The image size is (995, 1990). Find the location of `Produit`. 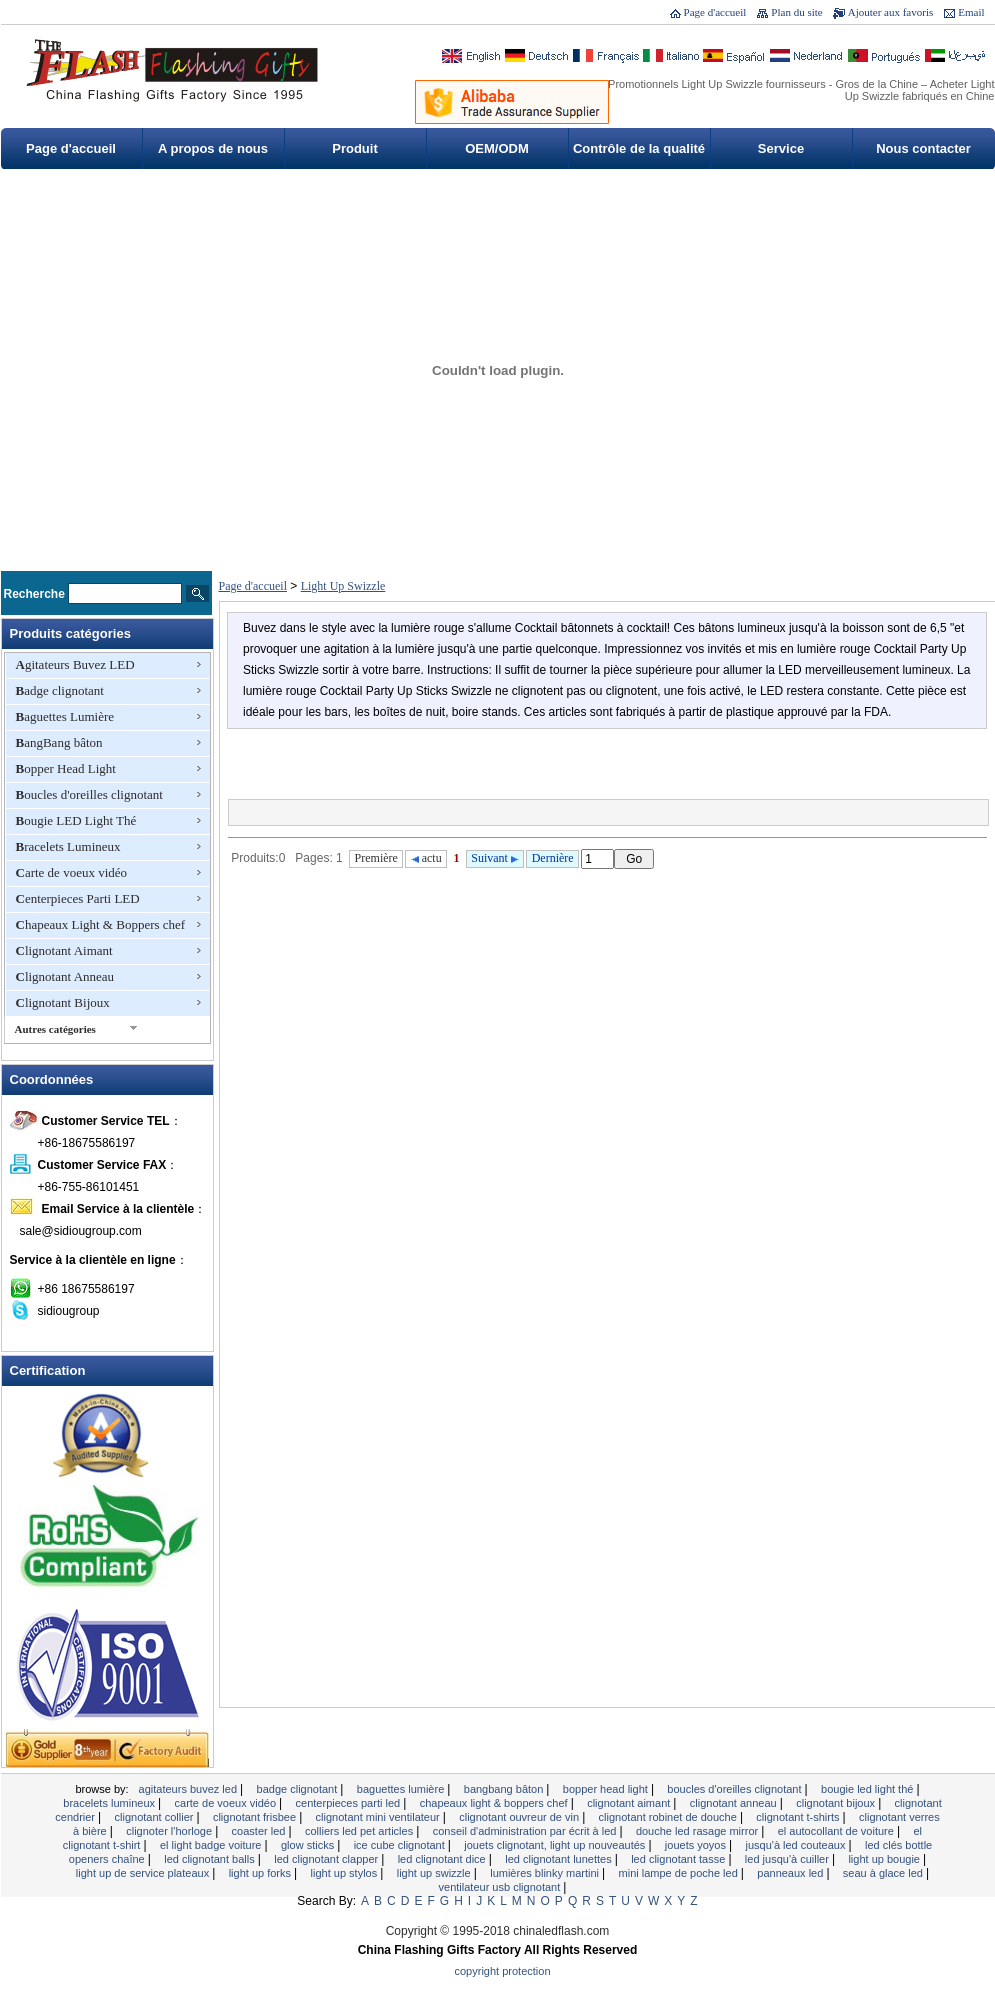

Produit is located at coordinates (355, 148).